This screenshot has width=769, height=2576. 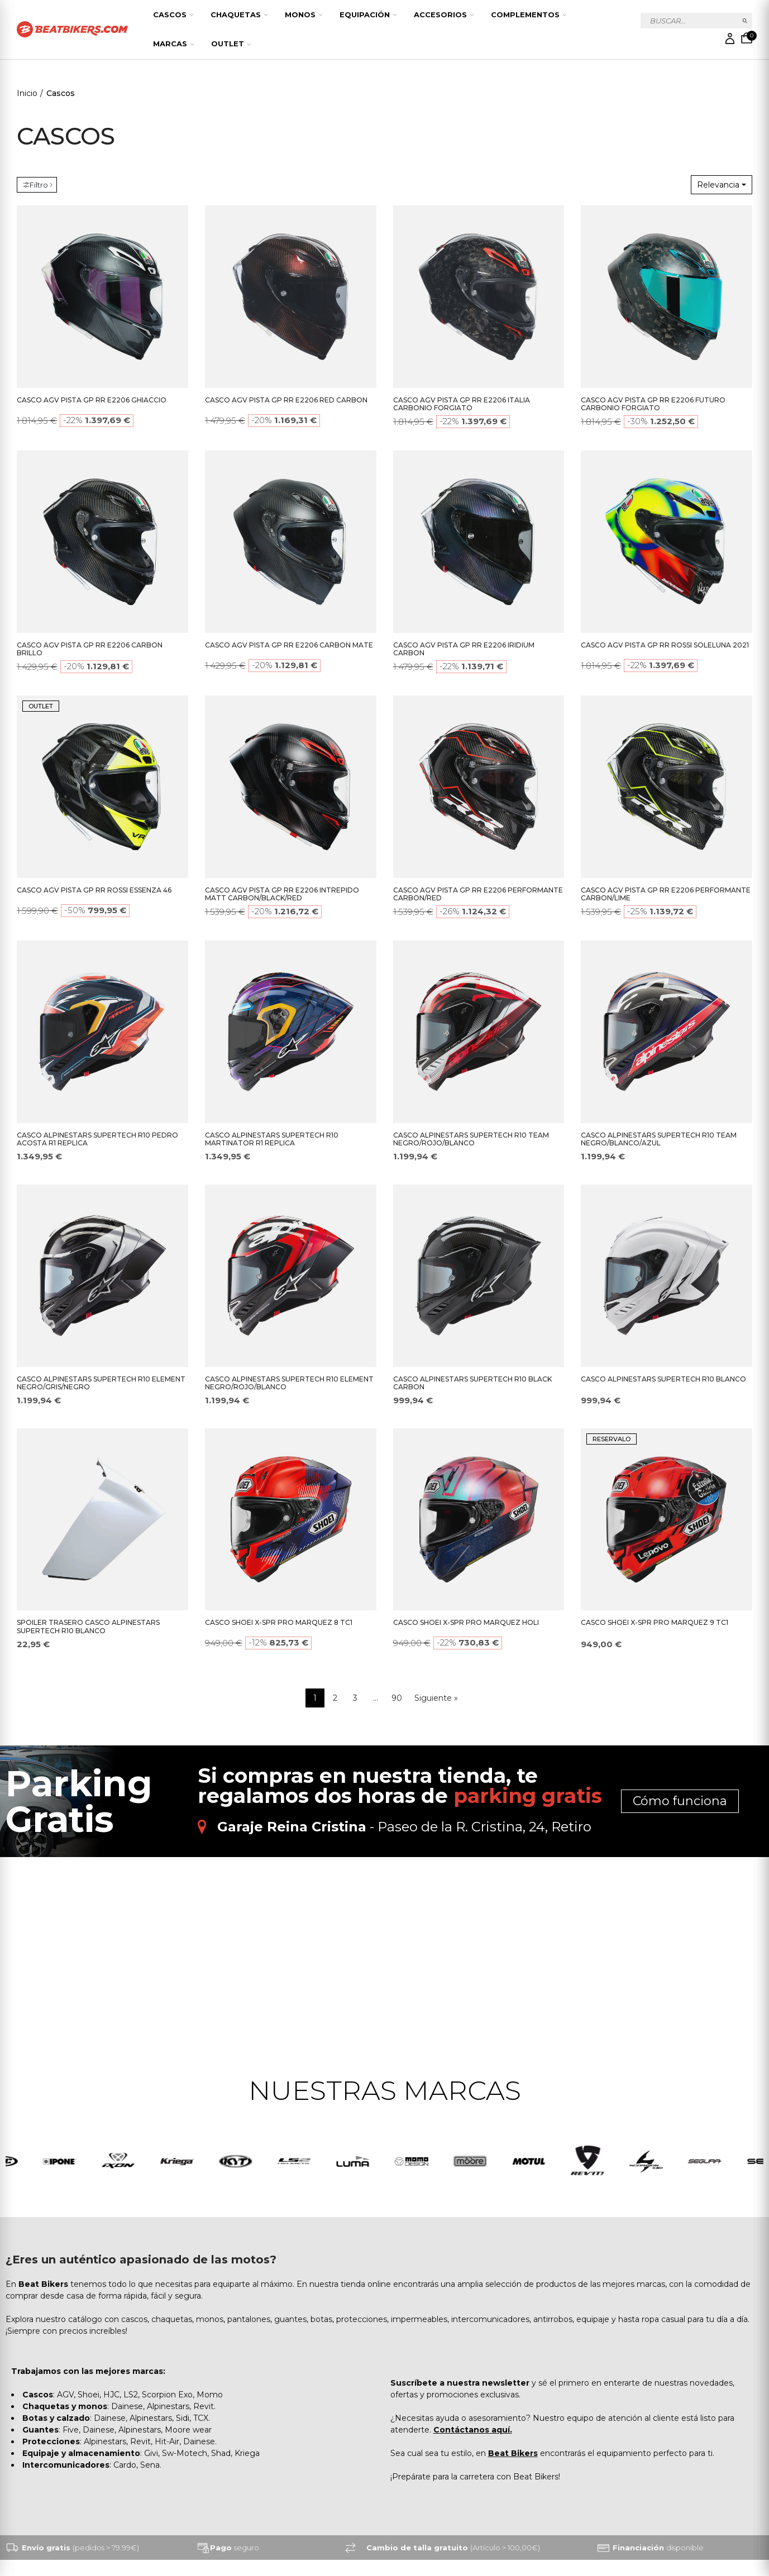 What do you see at coordinates (680, 1801) in the screenshot?
I see `Cómo funciona` at bounding box center [680, 1801].